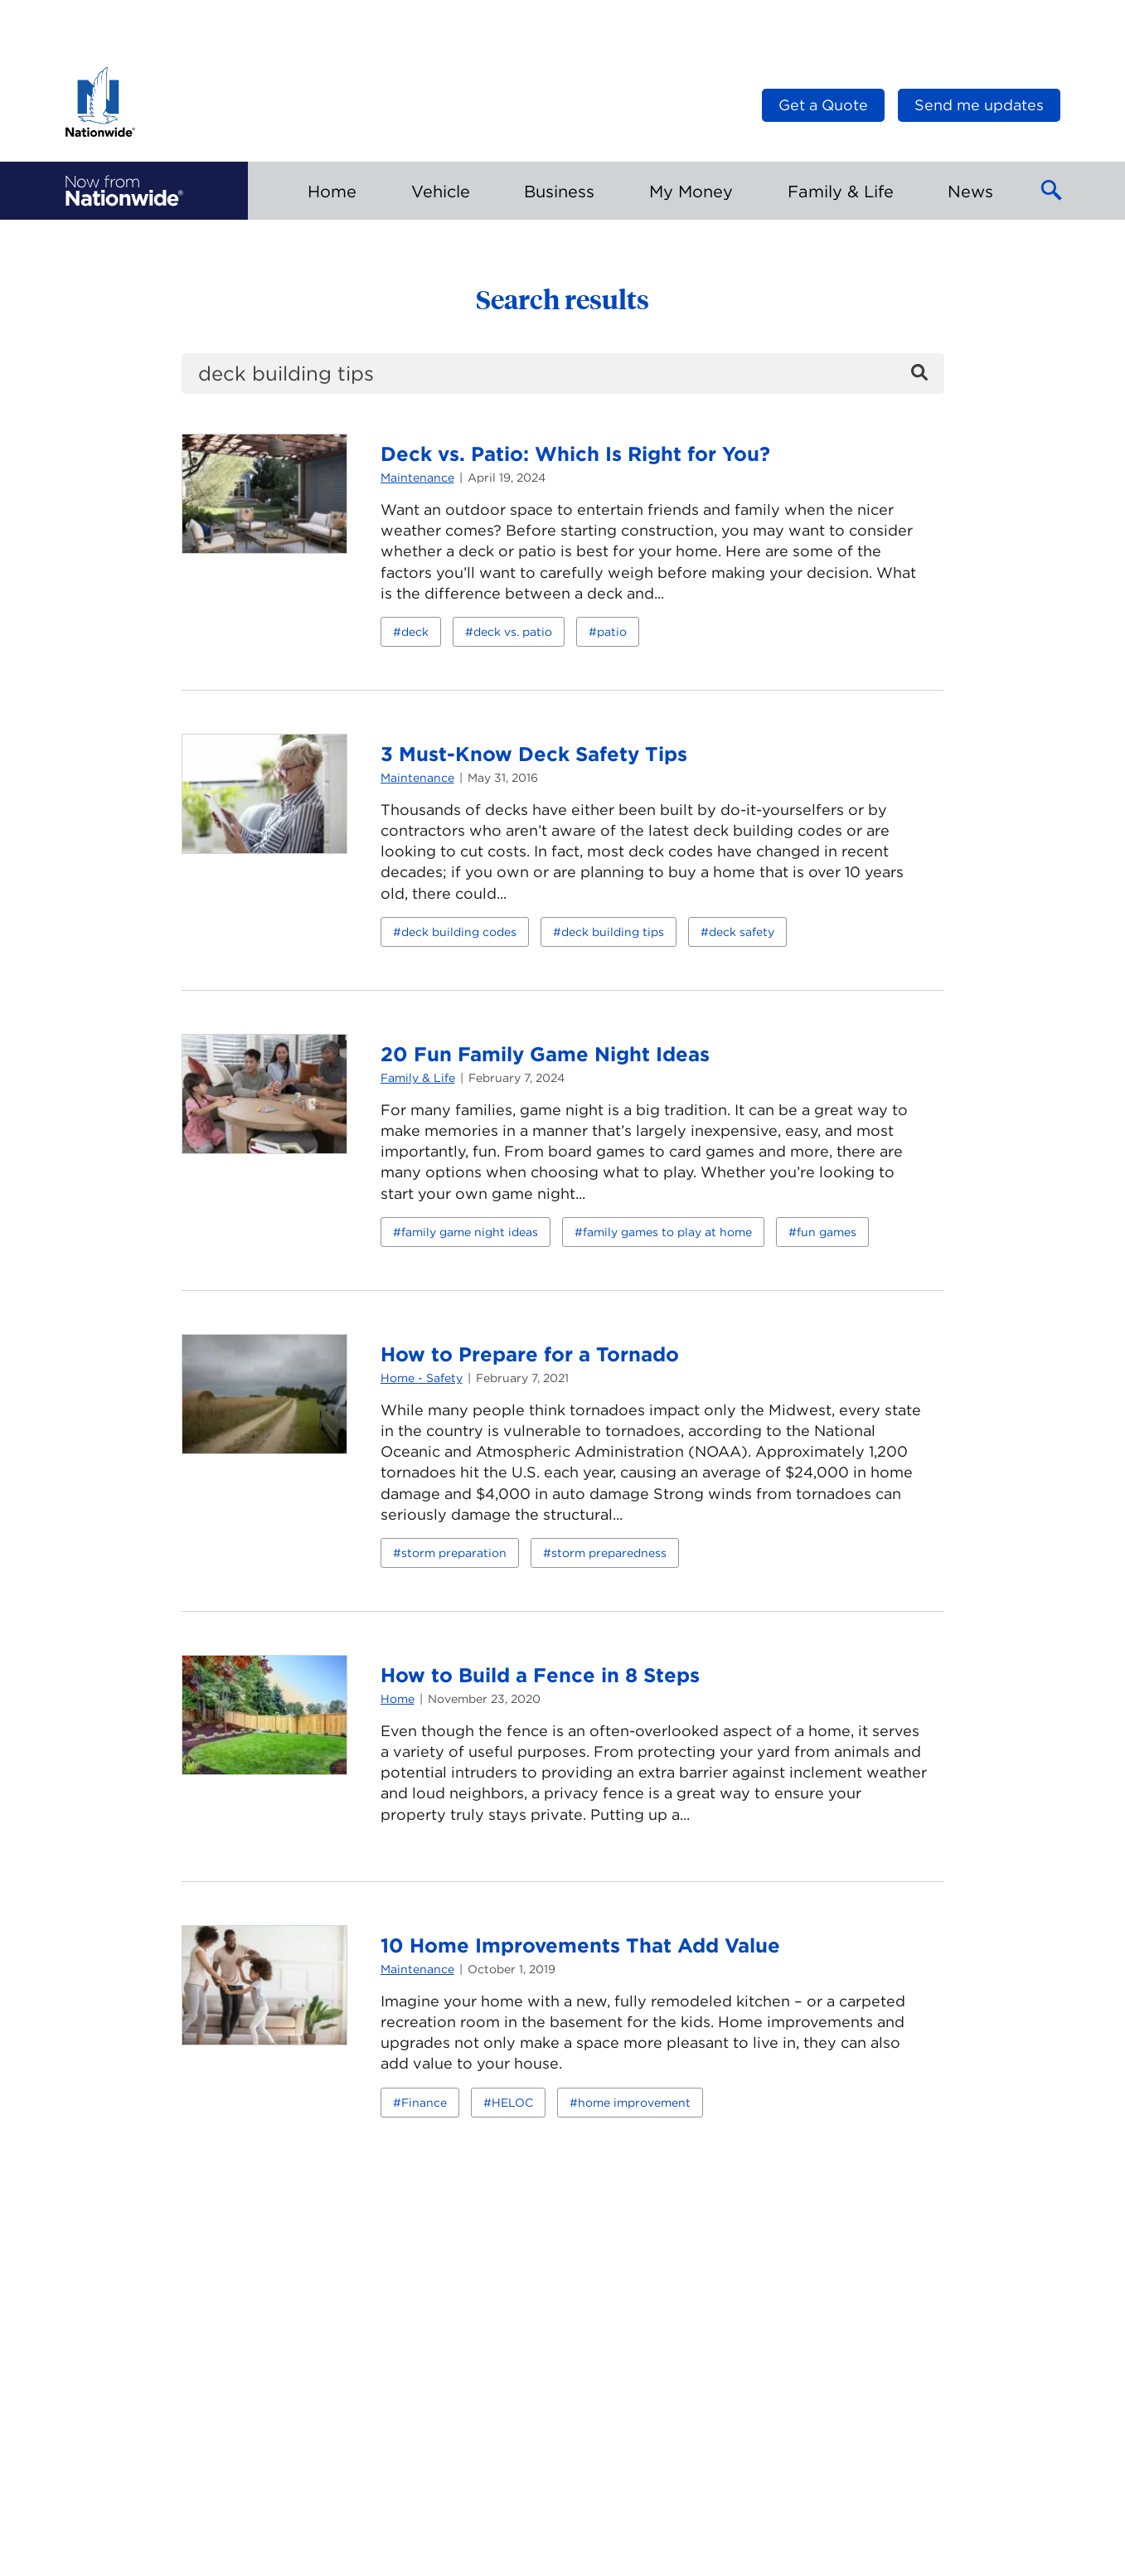  I want to click on Finance, so click(424, 2102).